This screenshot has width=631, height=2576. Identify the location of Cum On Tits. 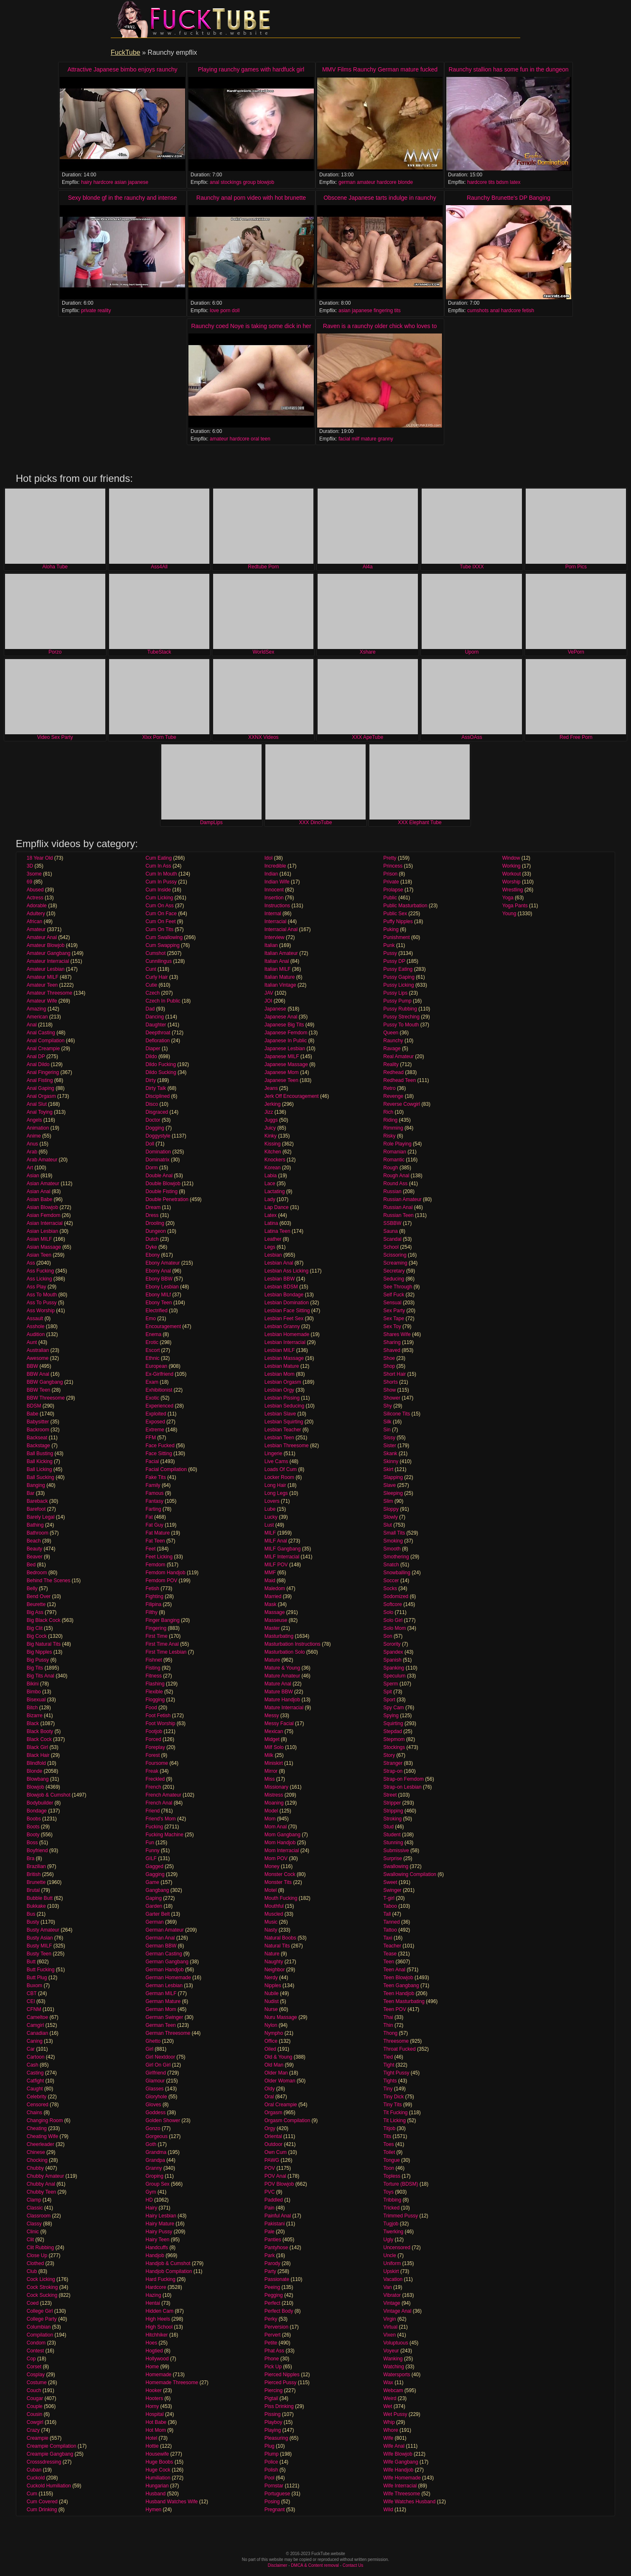
(159, 929).